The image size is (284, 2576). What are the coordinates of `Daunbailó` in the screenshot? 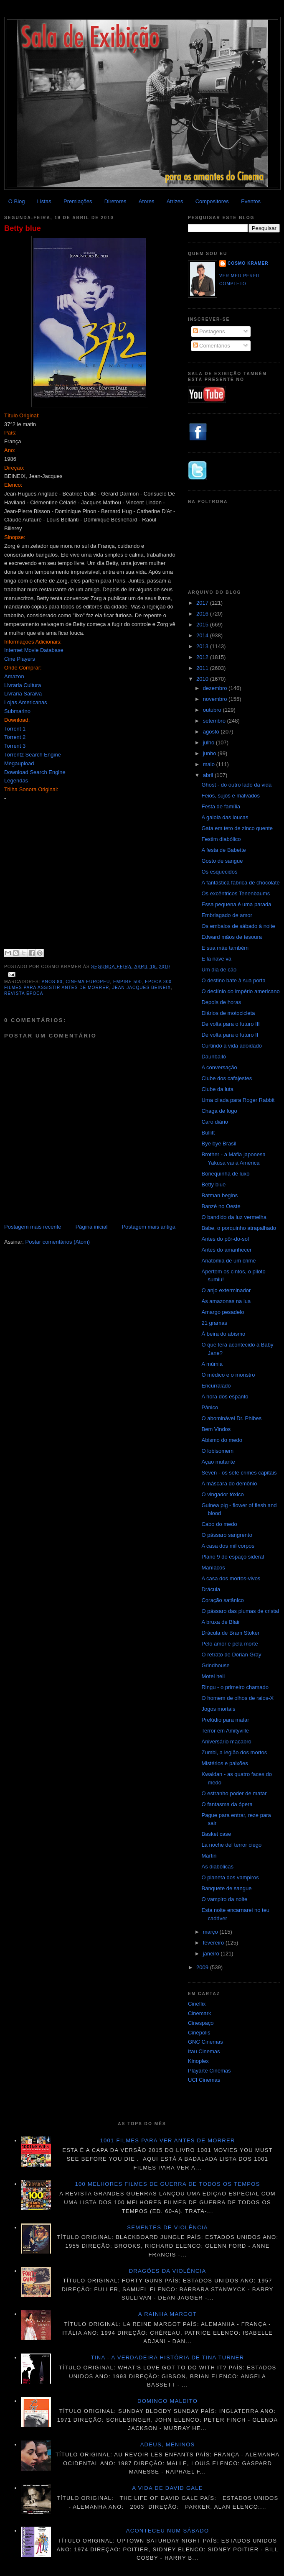 It's located at (213, 1056).